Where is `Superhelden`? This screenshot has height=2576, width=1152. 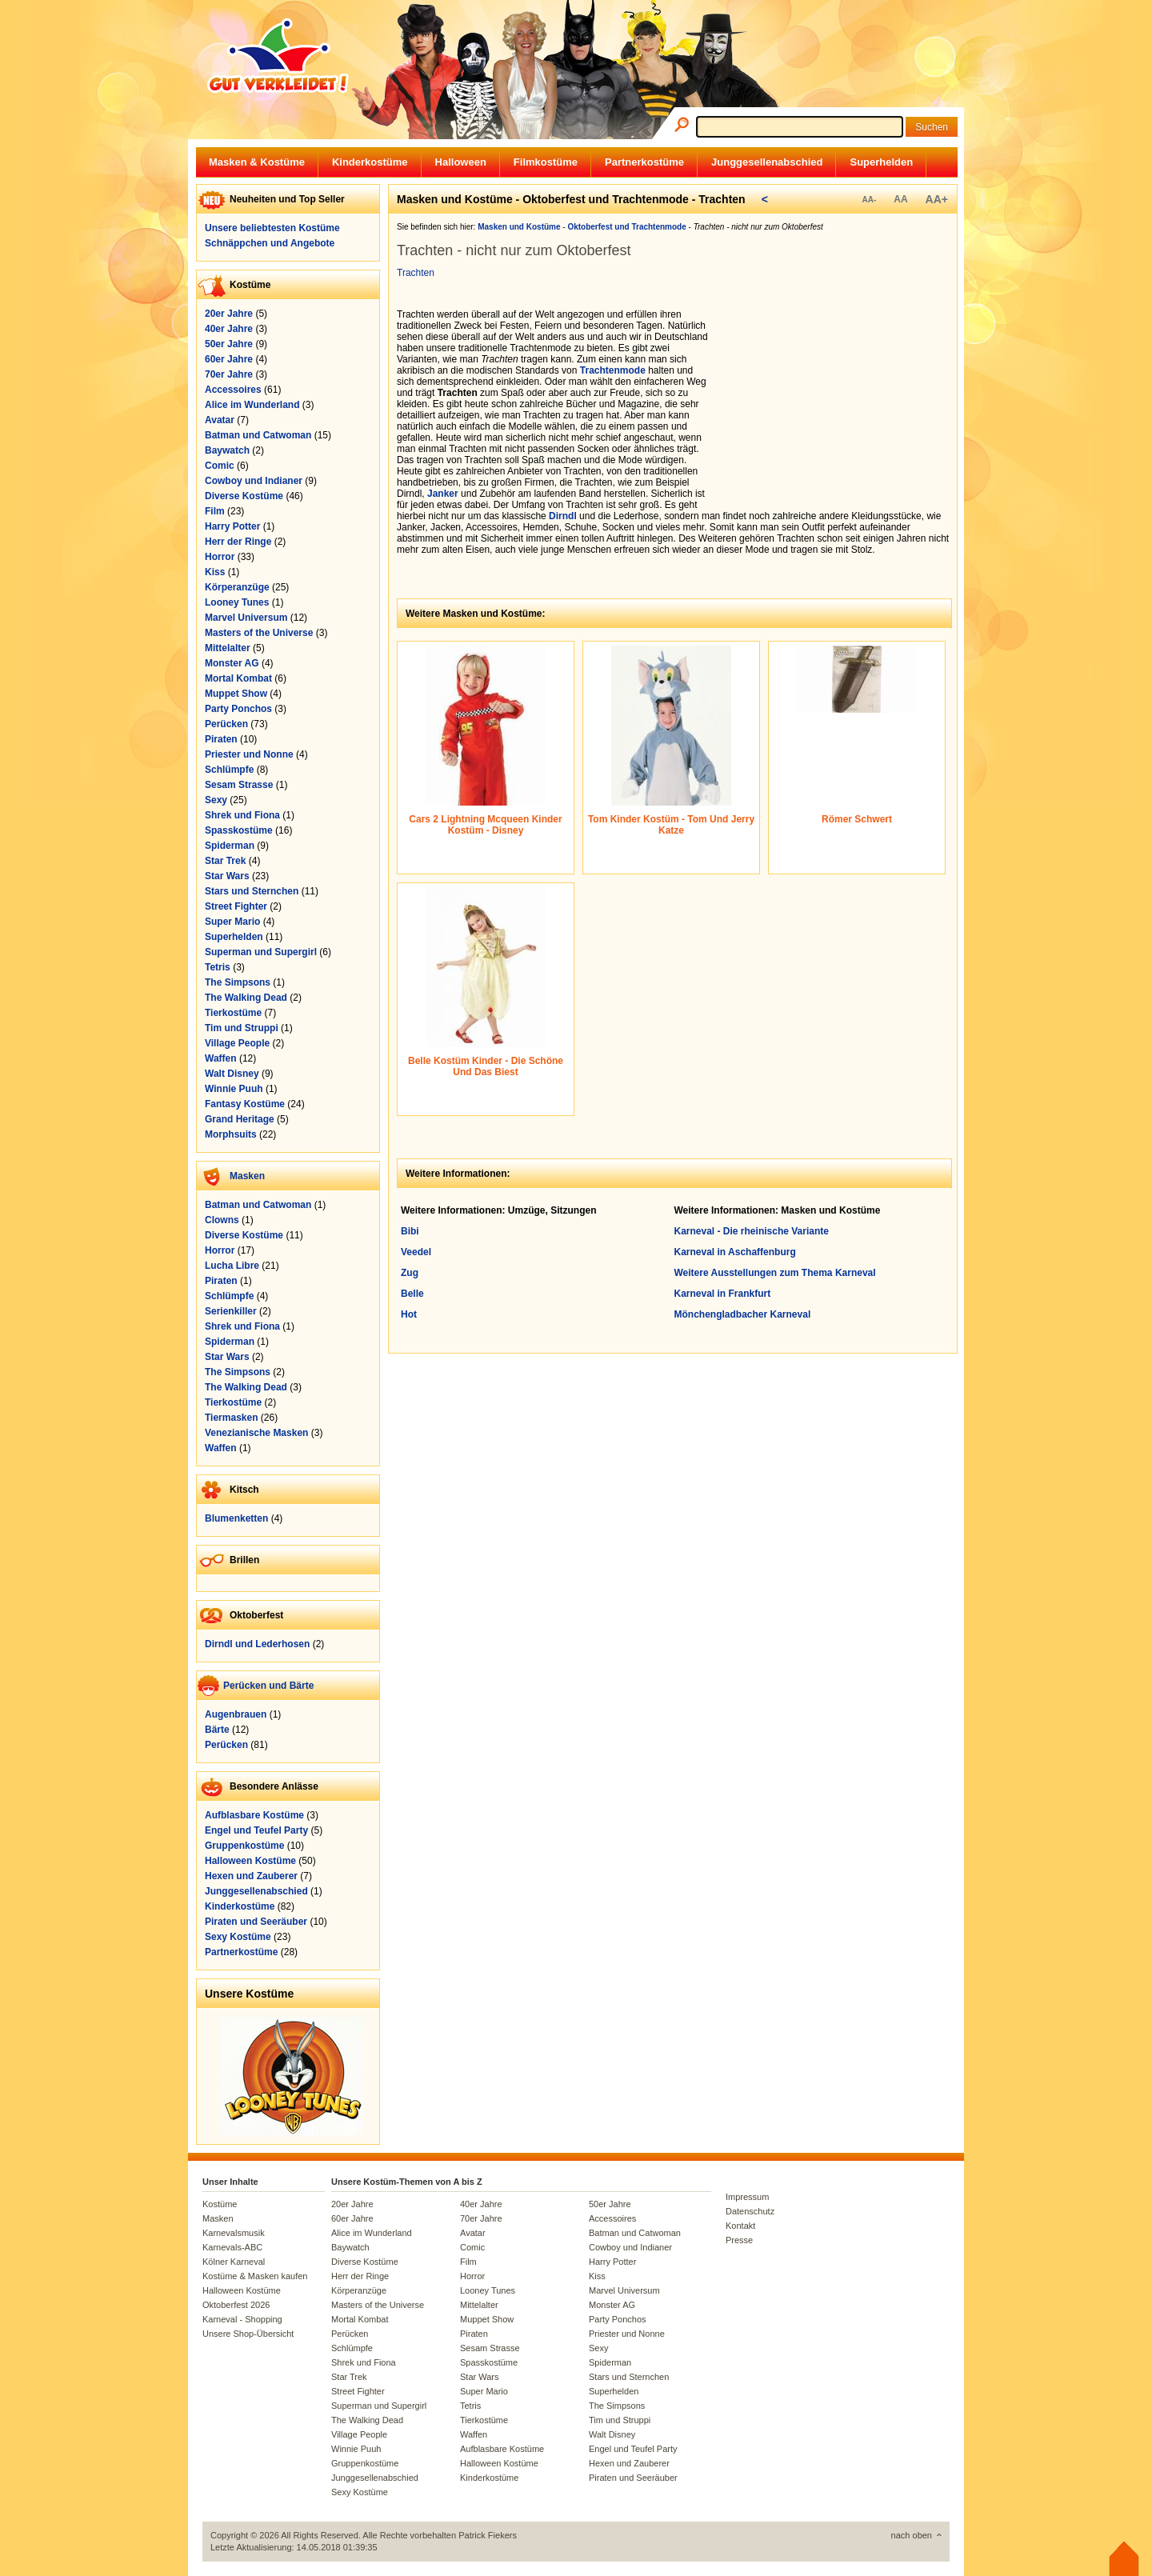 Superhelden is located at coordinates (881, 162).